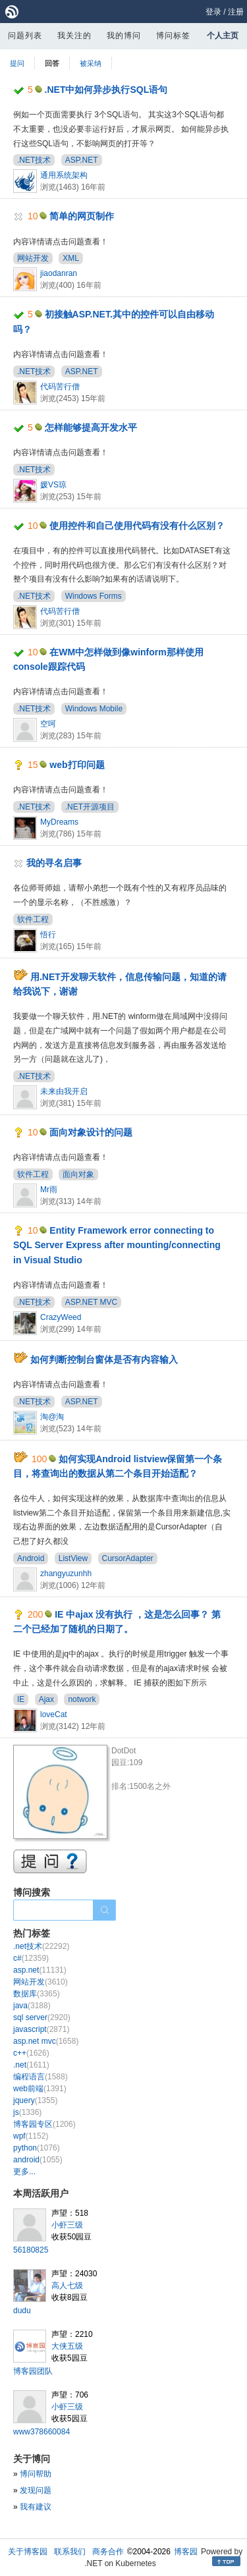 The height and width of the screenshot is (2576, 247). I want to click on python, so click(36, 2147).